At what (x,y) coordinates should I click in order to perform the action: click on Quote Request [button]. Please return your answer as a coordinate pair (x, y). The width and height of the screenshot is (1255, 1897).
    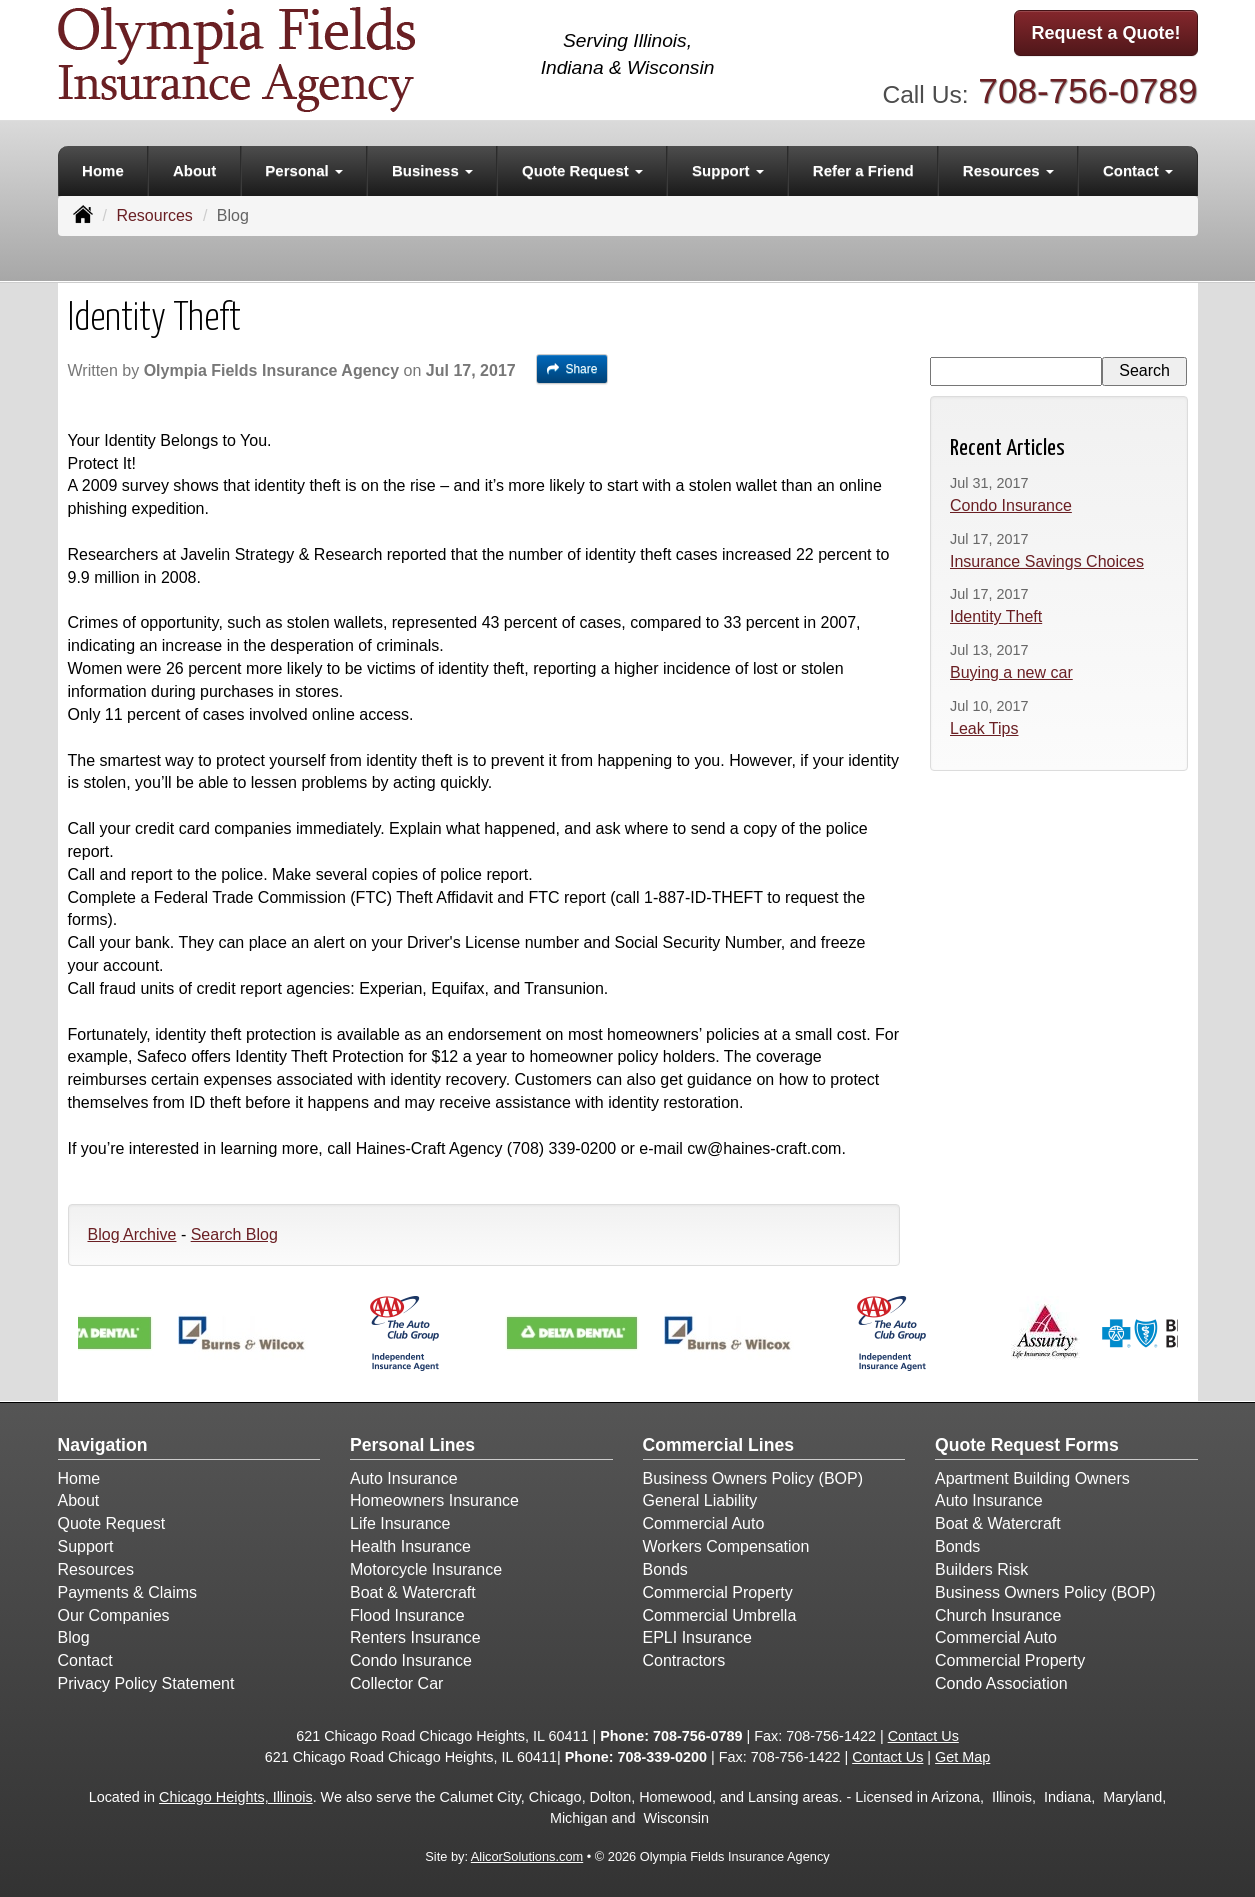
    Looking at the image, I should click on (582, 170).